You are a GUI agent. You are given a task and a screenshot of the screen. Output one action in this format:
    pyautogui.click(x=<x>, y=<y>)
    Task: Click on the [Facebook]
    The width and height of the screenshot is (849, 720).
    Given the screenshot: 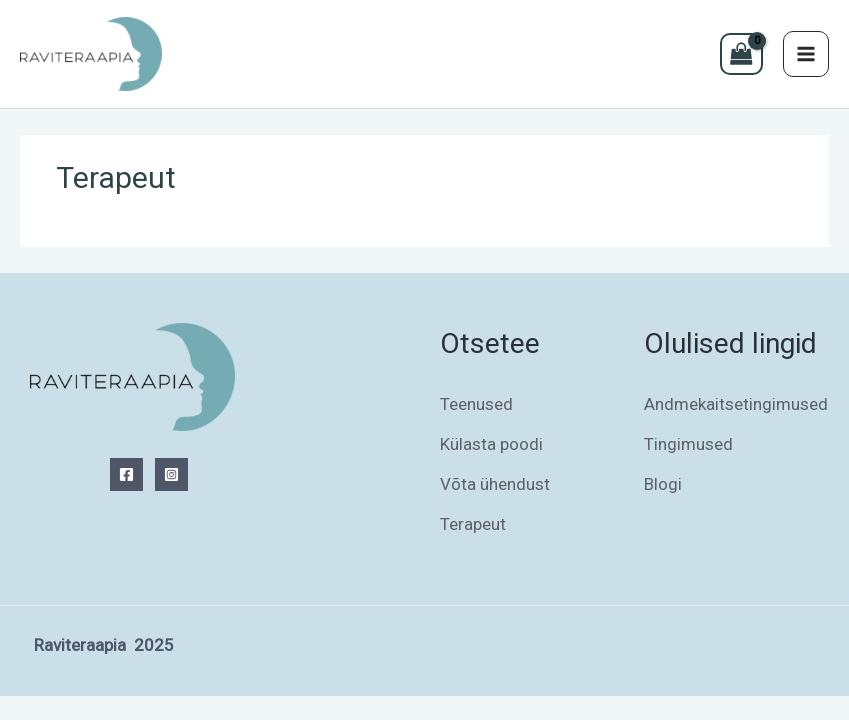 What is the action you would take?
    pyautogui.click(x=126, y=474)
    